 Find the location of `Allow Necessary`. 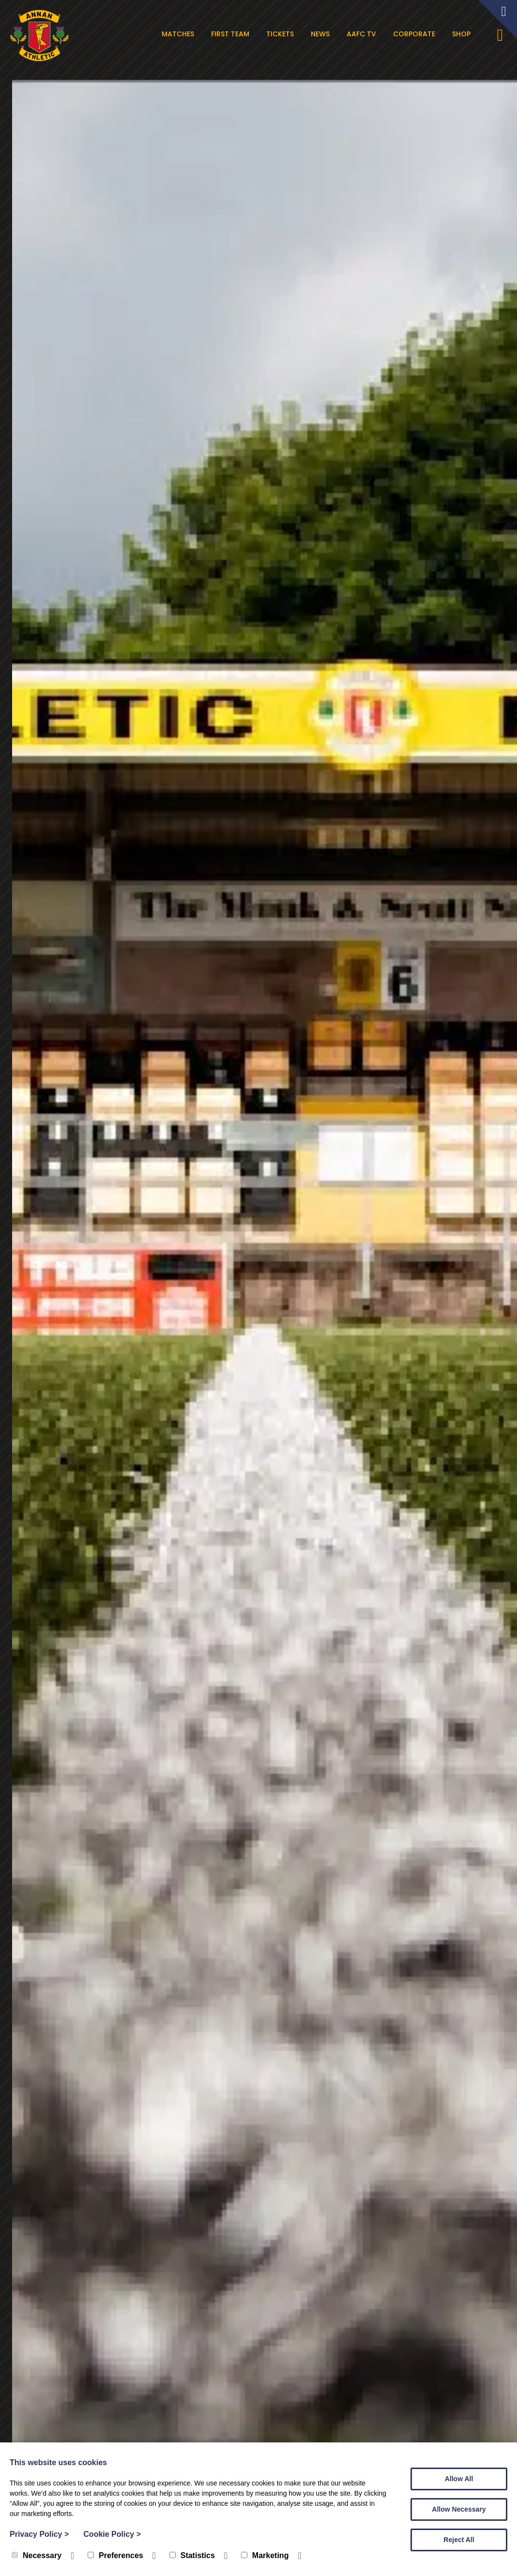

Allow Necessary is located at coordinates (459, 2509).